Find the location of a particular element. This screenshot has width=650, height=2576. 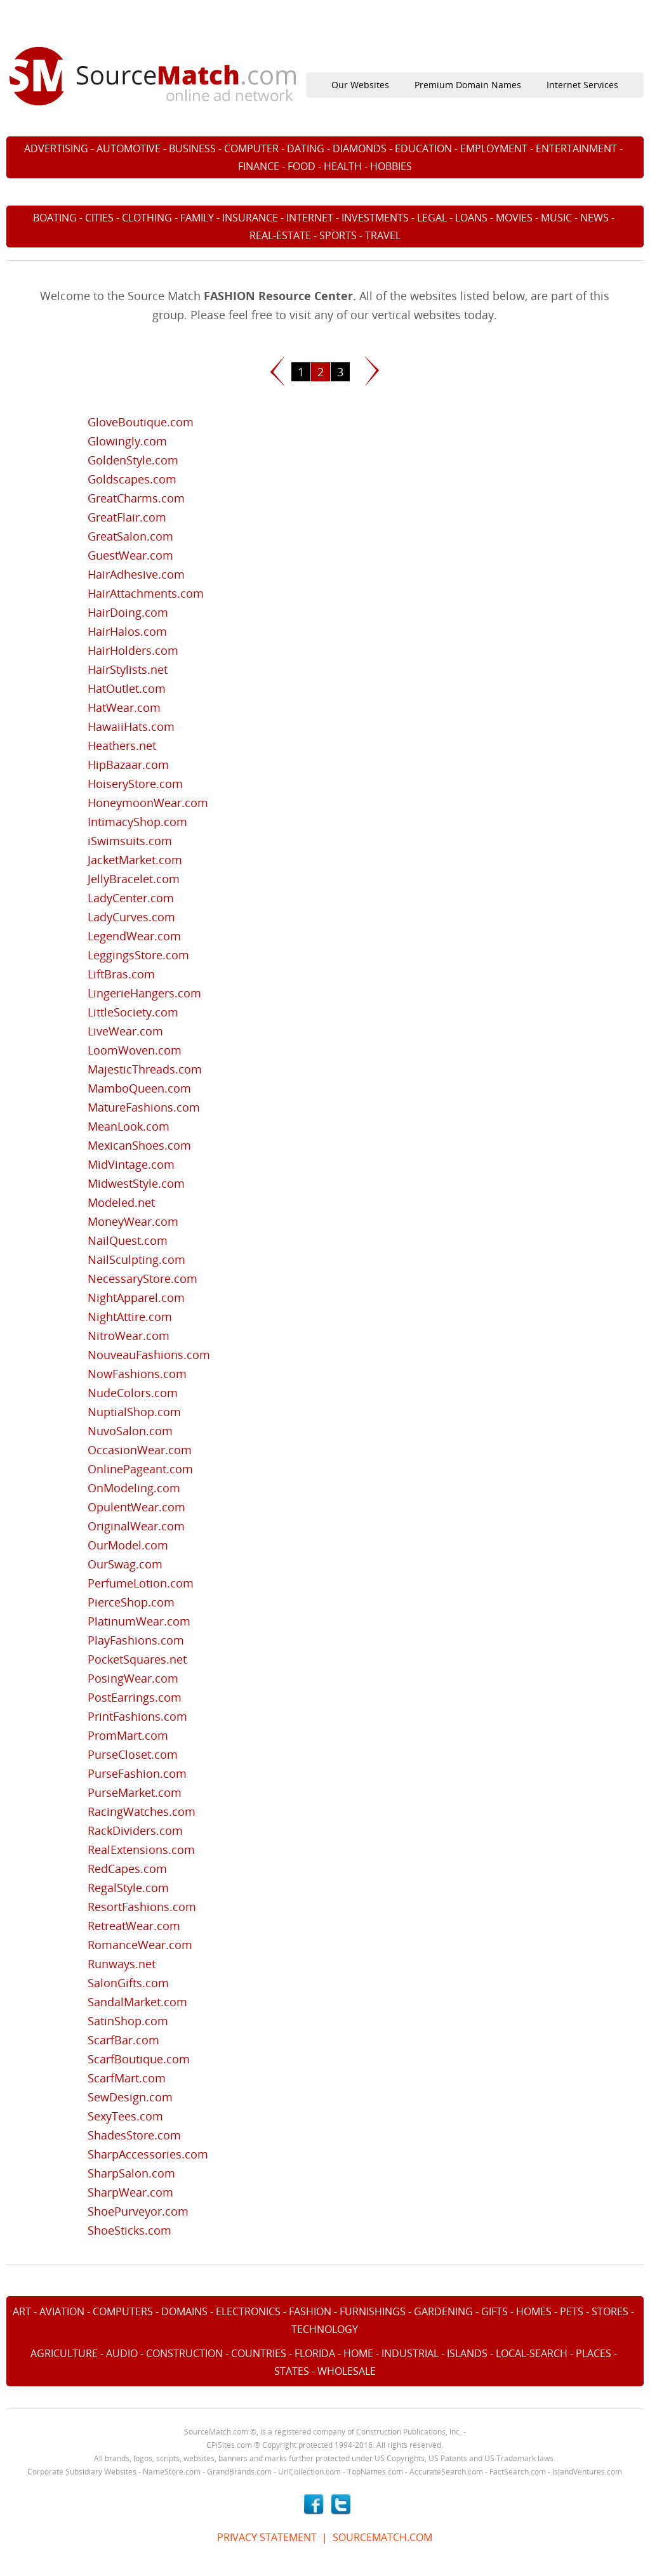

ADVERTISING is located at coordinates (56, 148).